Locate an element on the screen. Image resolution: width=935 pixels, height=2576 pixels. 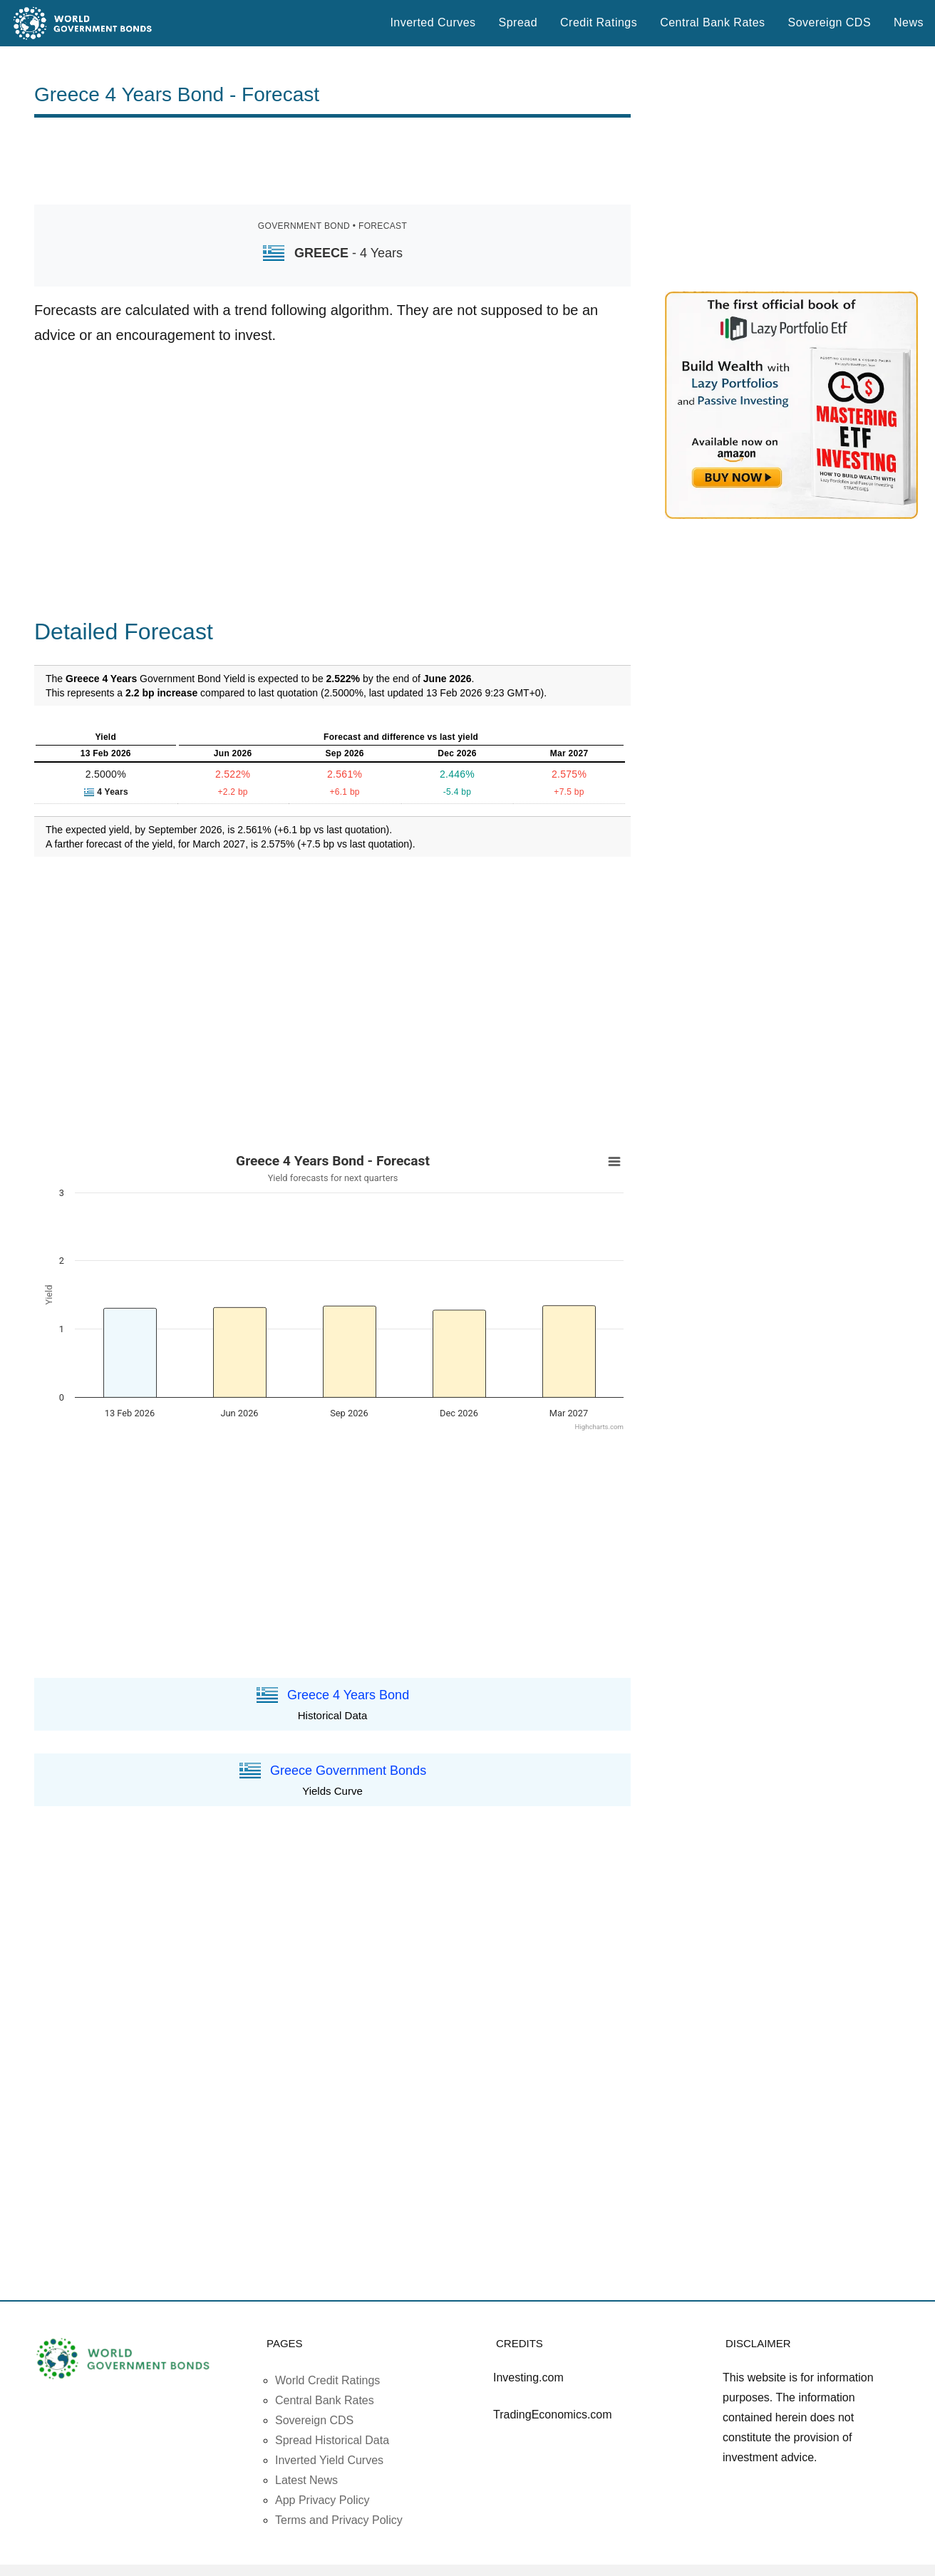
Spread is located at coordinates (518, 22).